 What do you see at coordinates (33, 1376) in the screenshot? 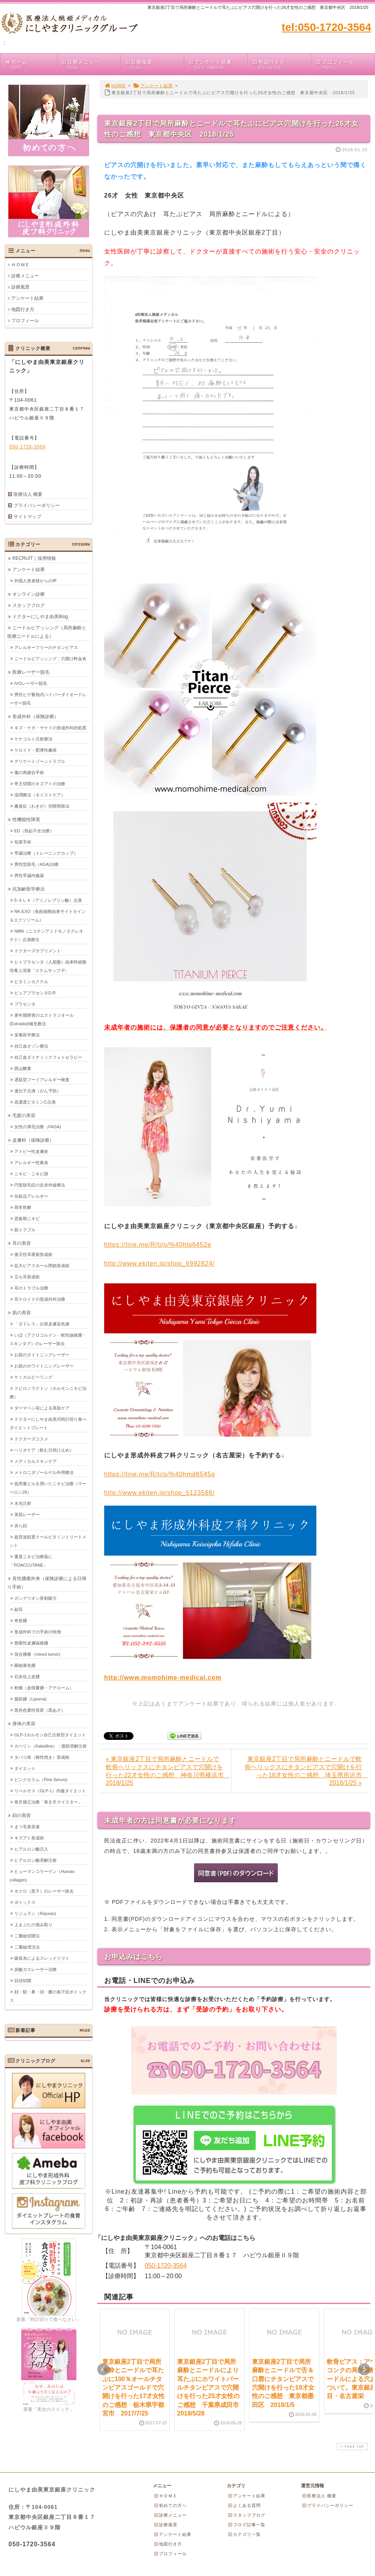
I see `ケミカルピーリング` at bounding box center [33, 1376].